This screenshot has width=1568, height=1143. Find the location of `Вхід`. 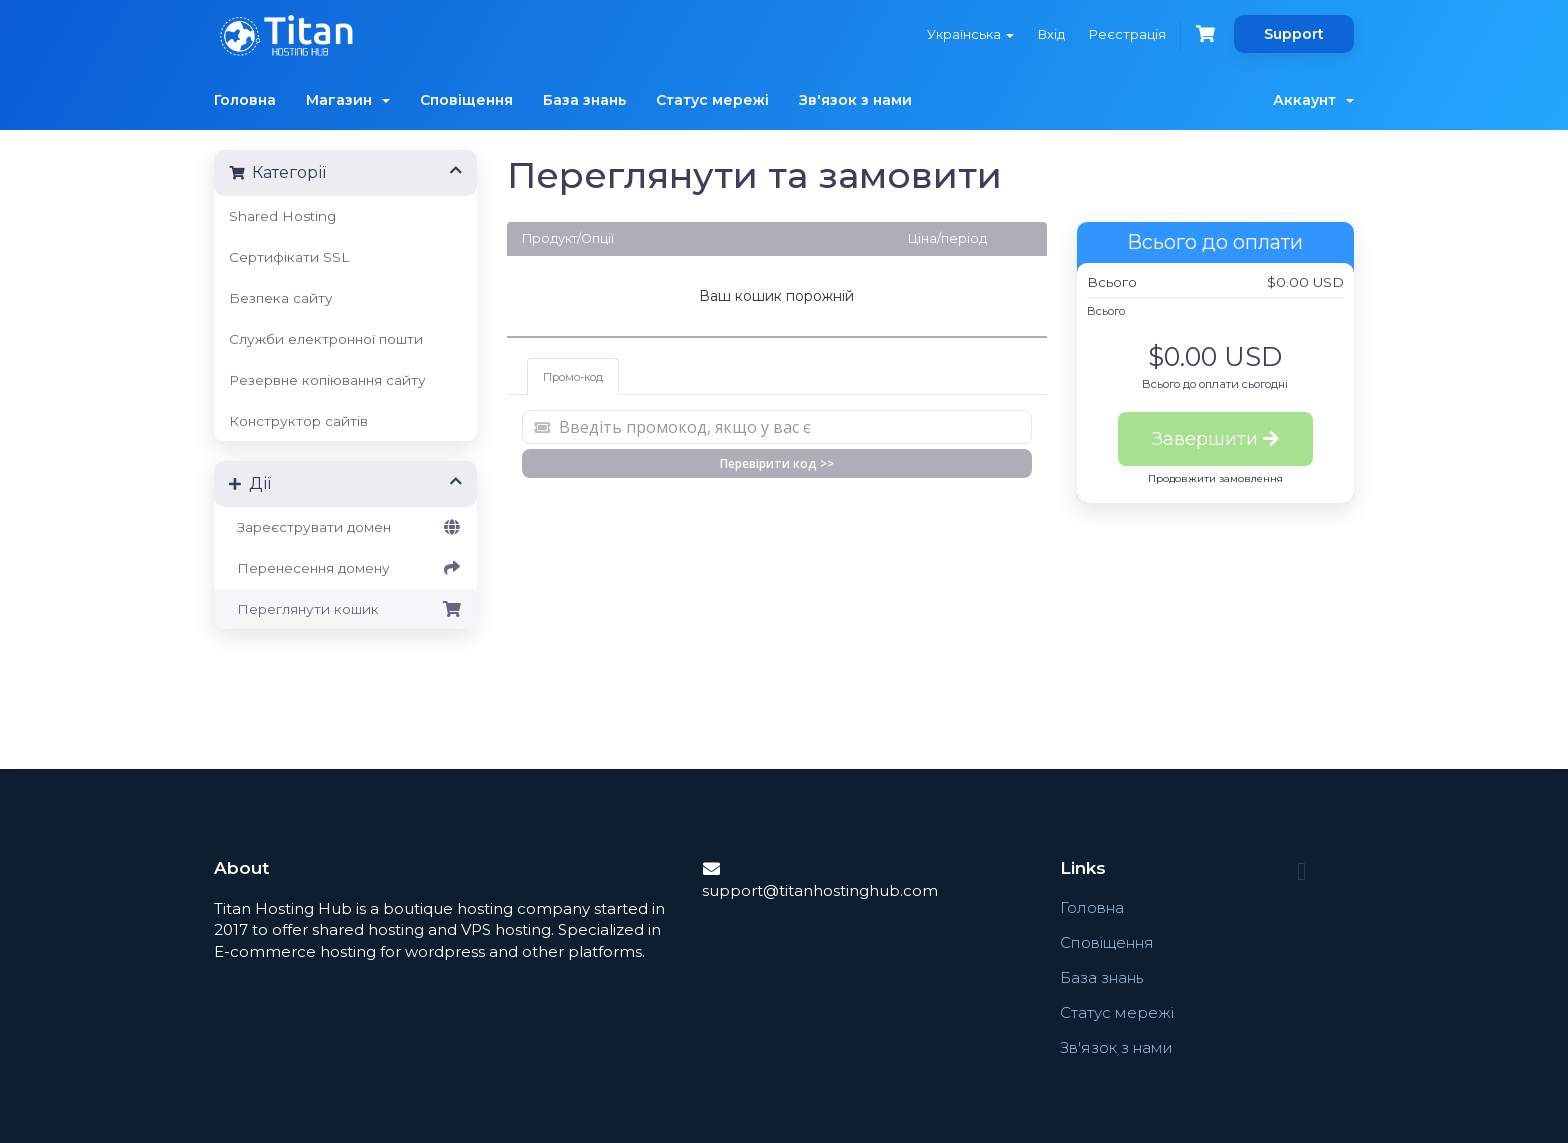

Вхід is located at coordinates (1051, 34).